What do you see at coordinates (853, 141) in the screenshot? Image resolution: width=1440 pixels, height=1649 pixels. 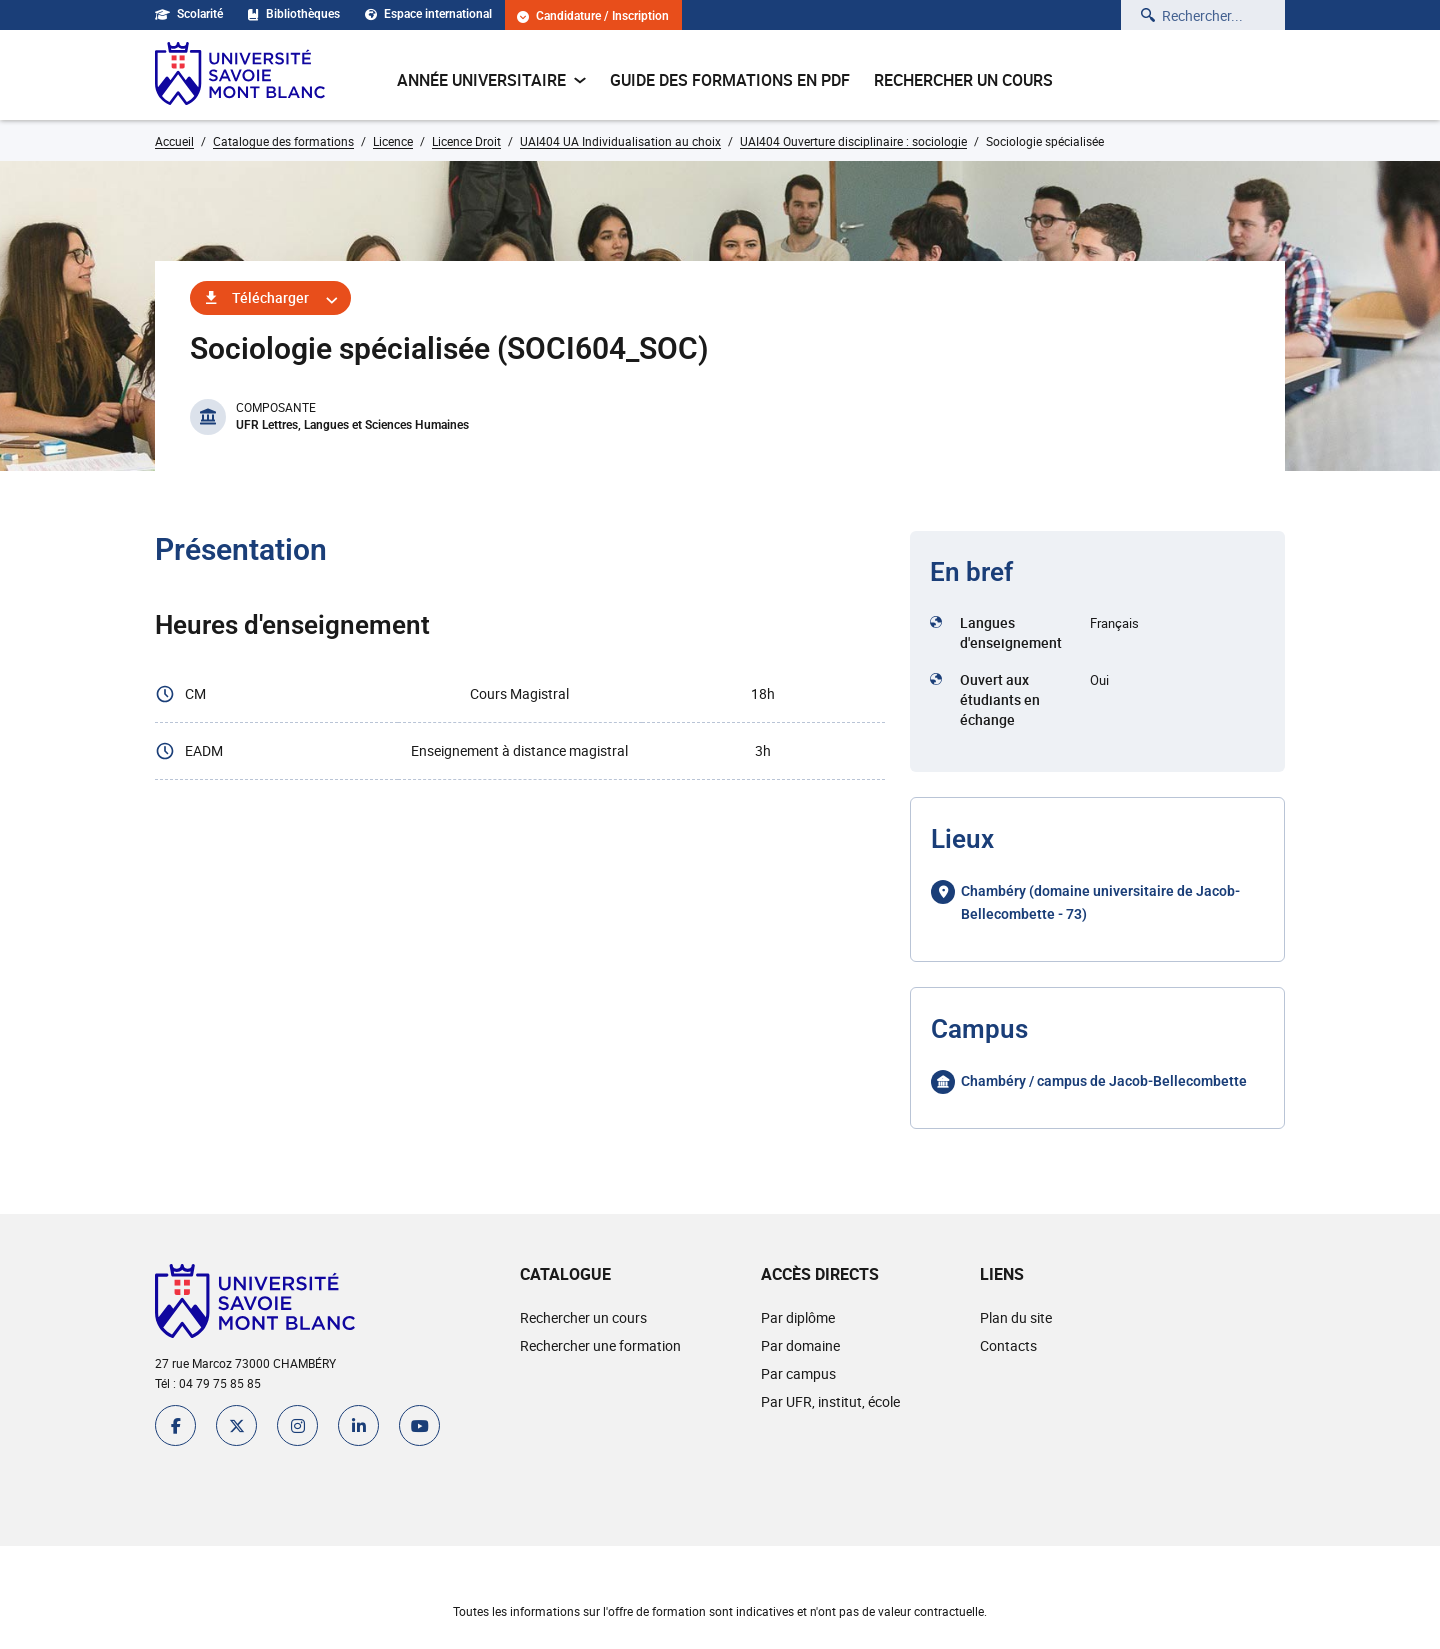 I see `UAI404 Ouverture disciplinaire : sociologie` at bounding box center [853, 141].